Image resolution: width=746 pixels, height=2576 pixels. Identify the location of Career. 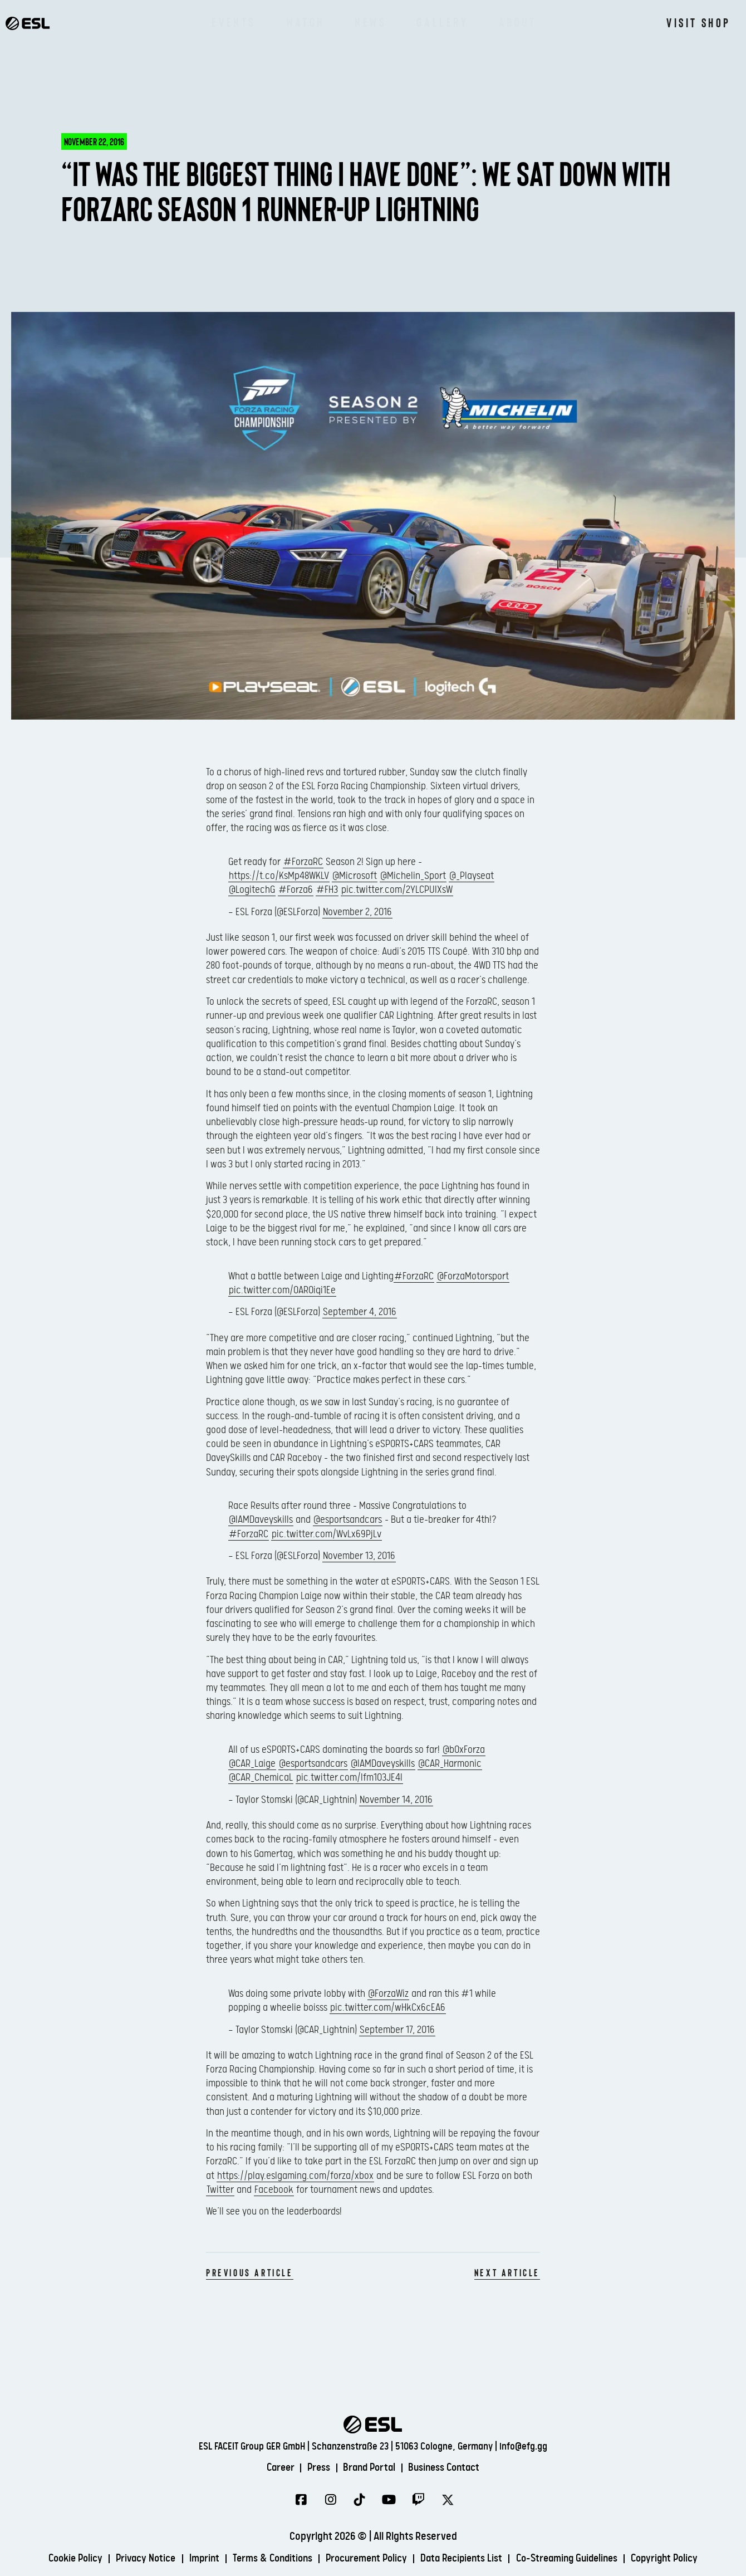
(274, 2465).